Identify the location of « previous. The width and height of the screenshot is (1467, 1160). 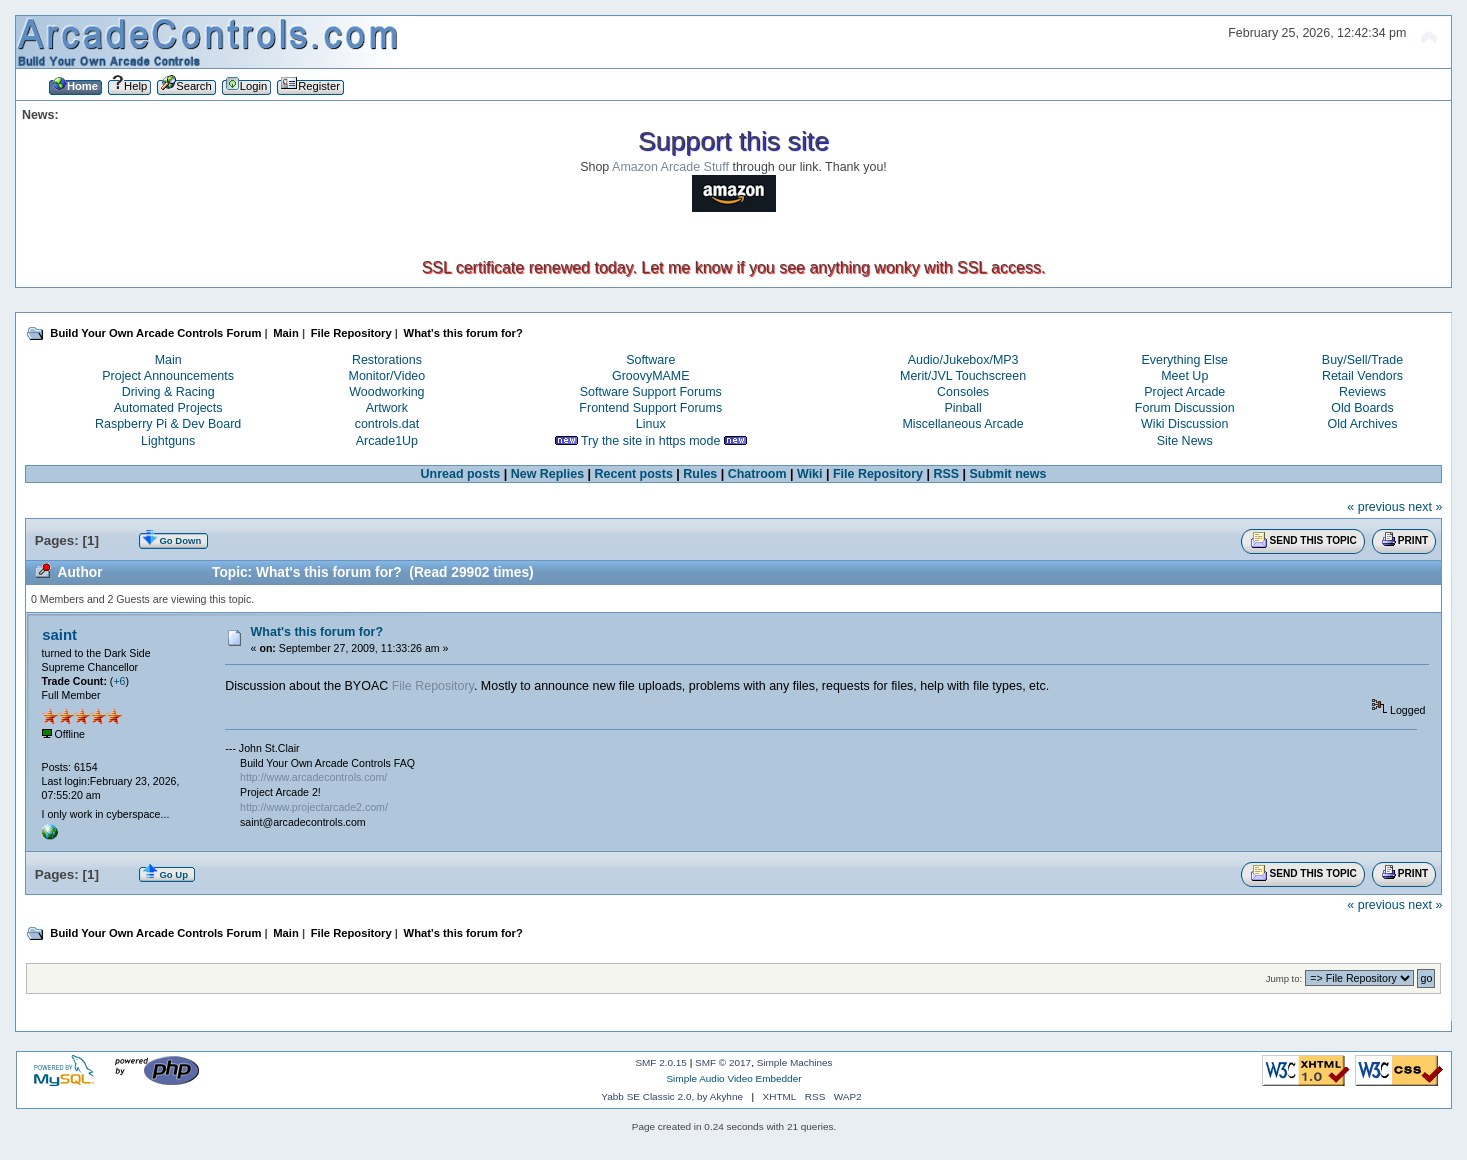
(1376, 507).